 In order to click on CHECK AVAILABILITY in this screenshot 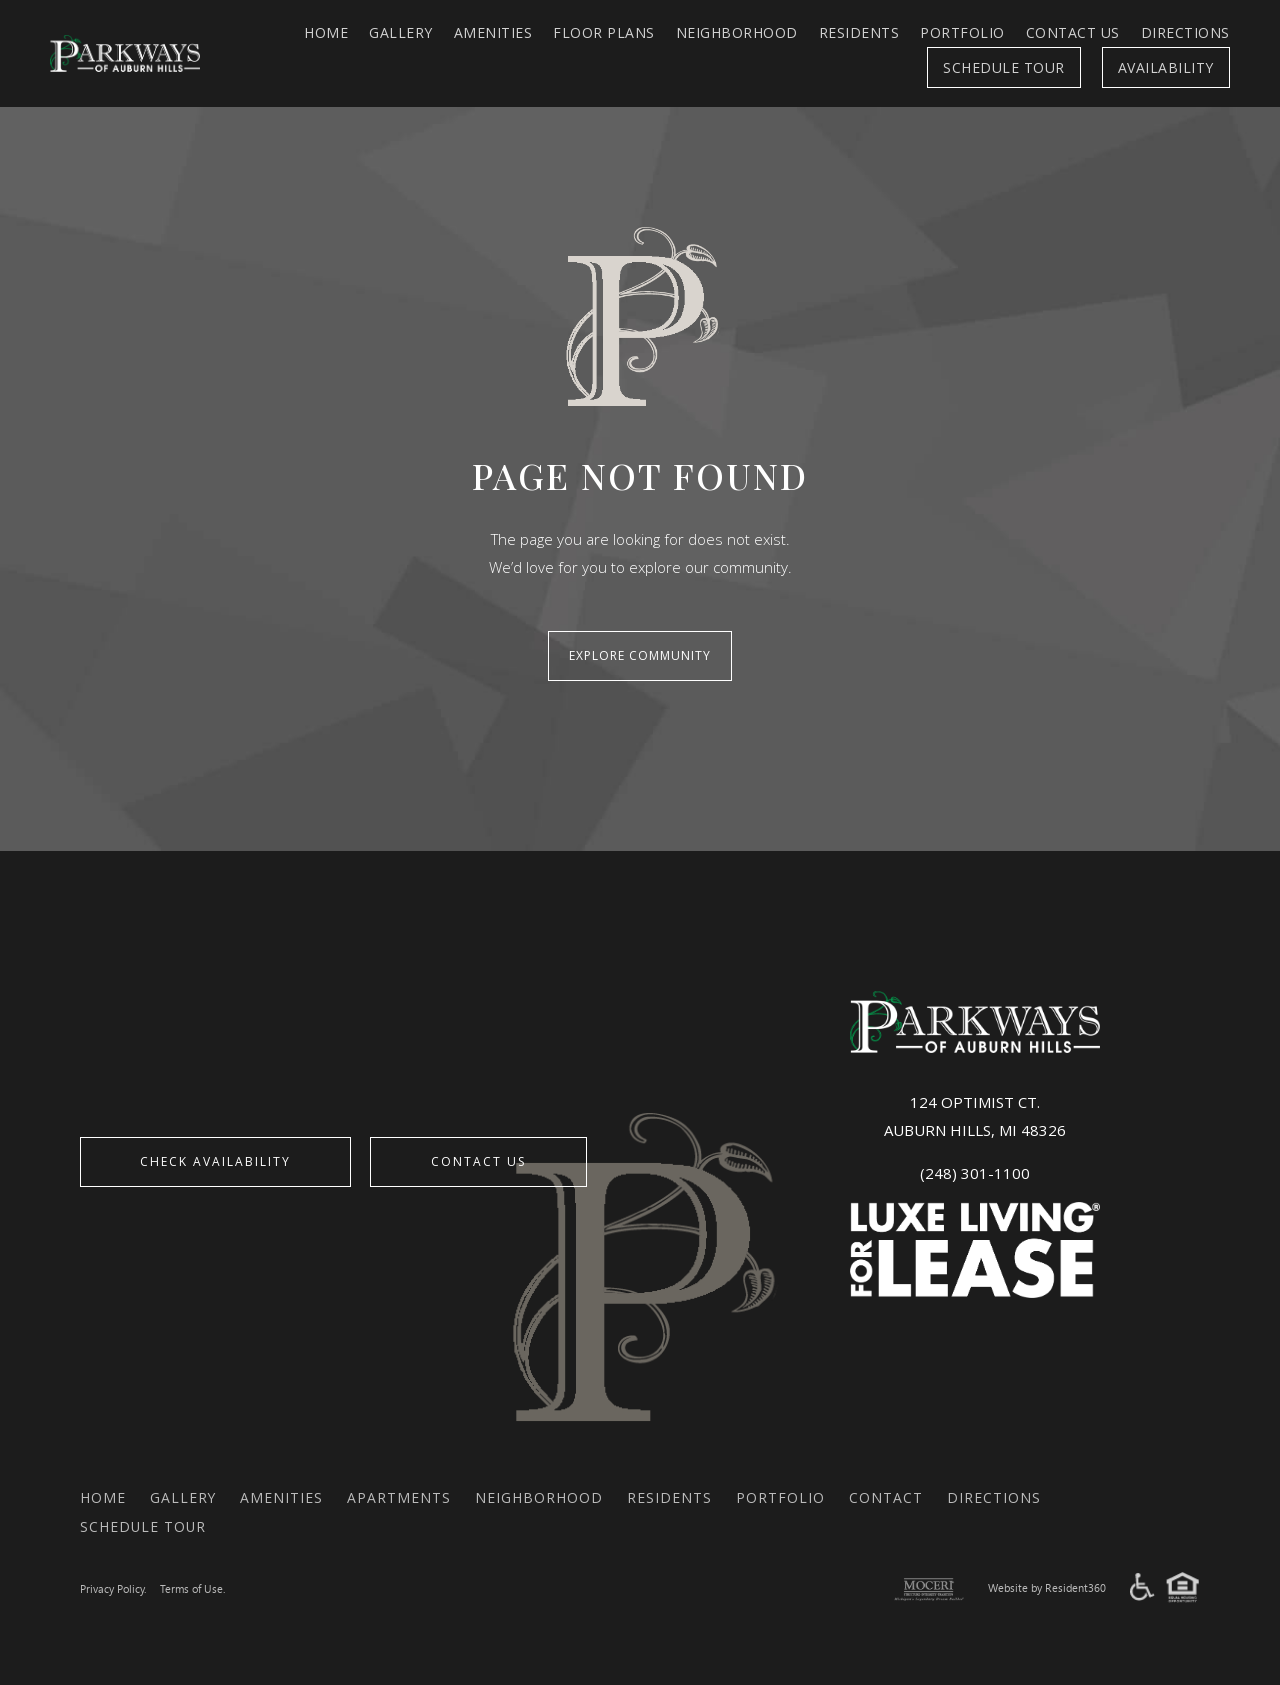, I will do `click(216, 1160)`.